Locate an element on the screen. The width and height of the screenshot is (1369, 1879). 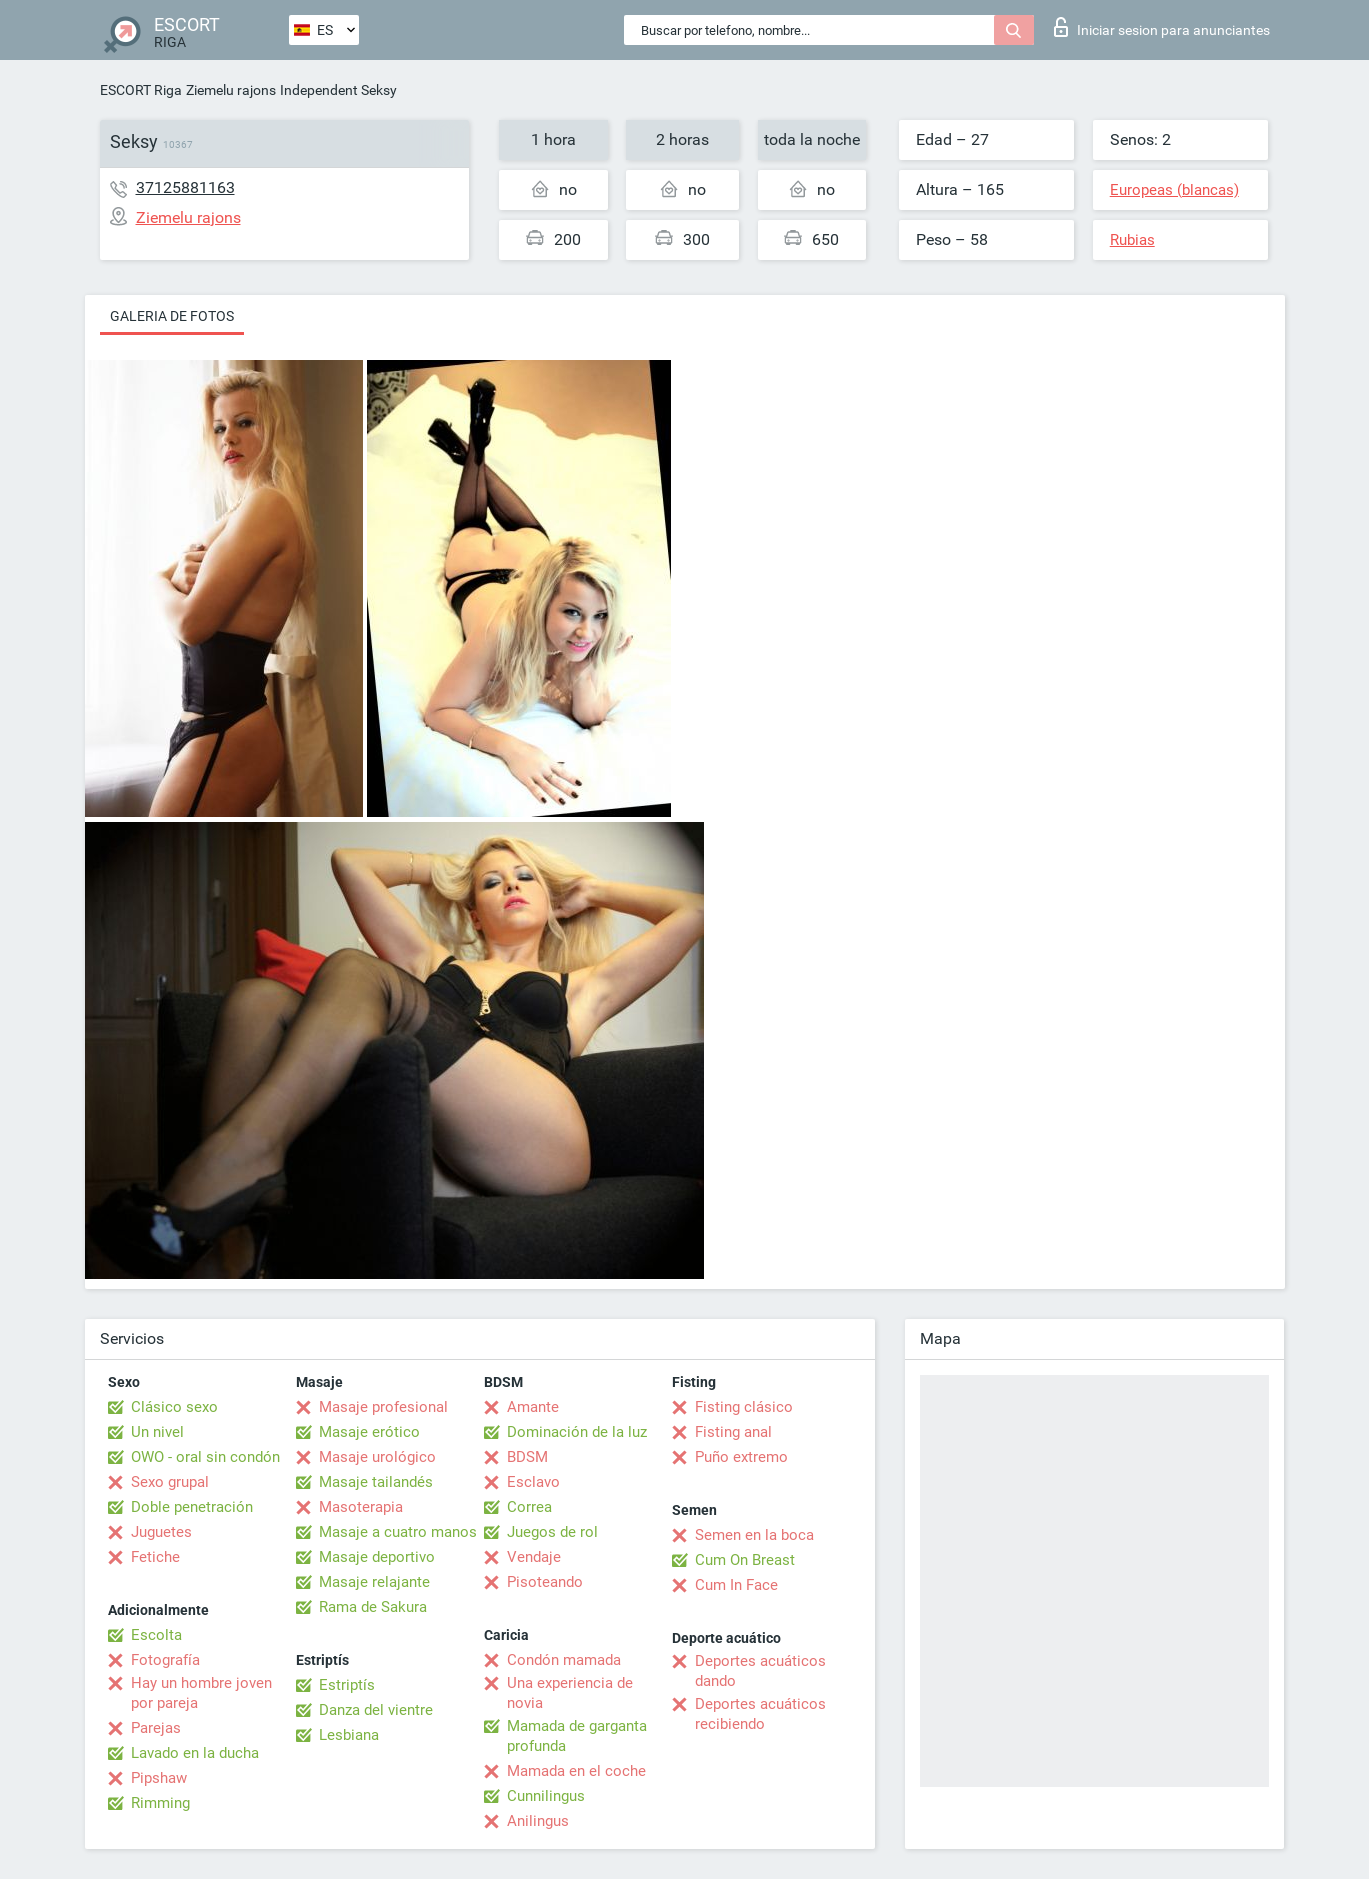
ESCORT Riga is located at coordinates (141, 90).